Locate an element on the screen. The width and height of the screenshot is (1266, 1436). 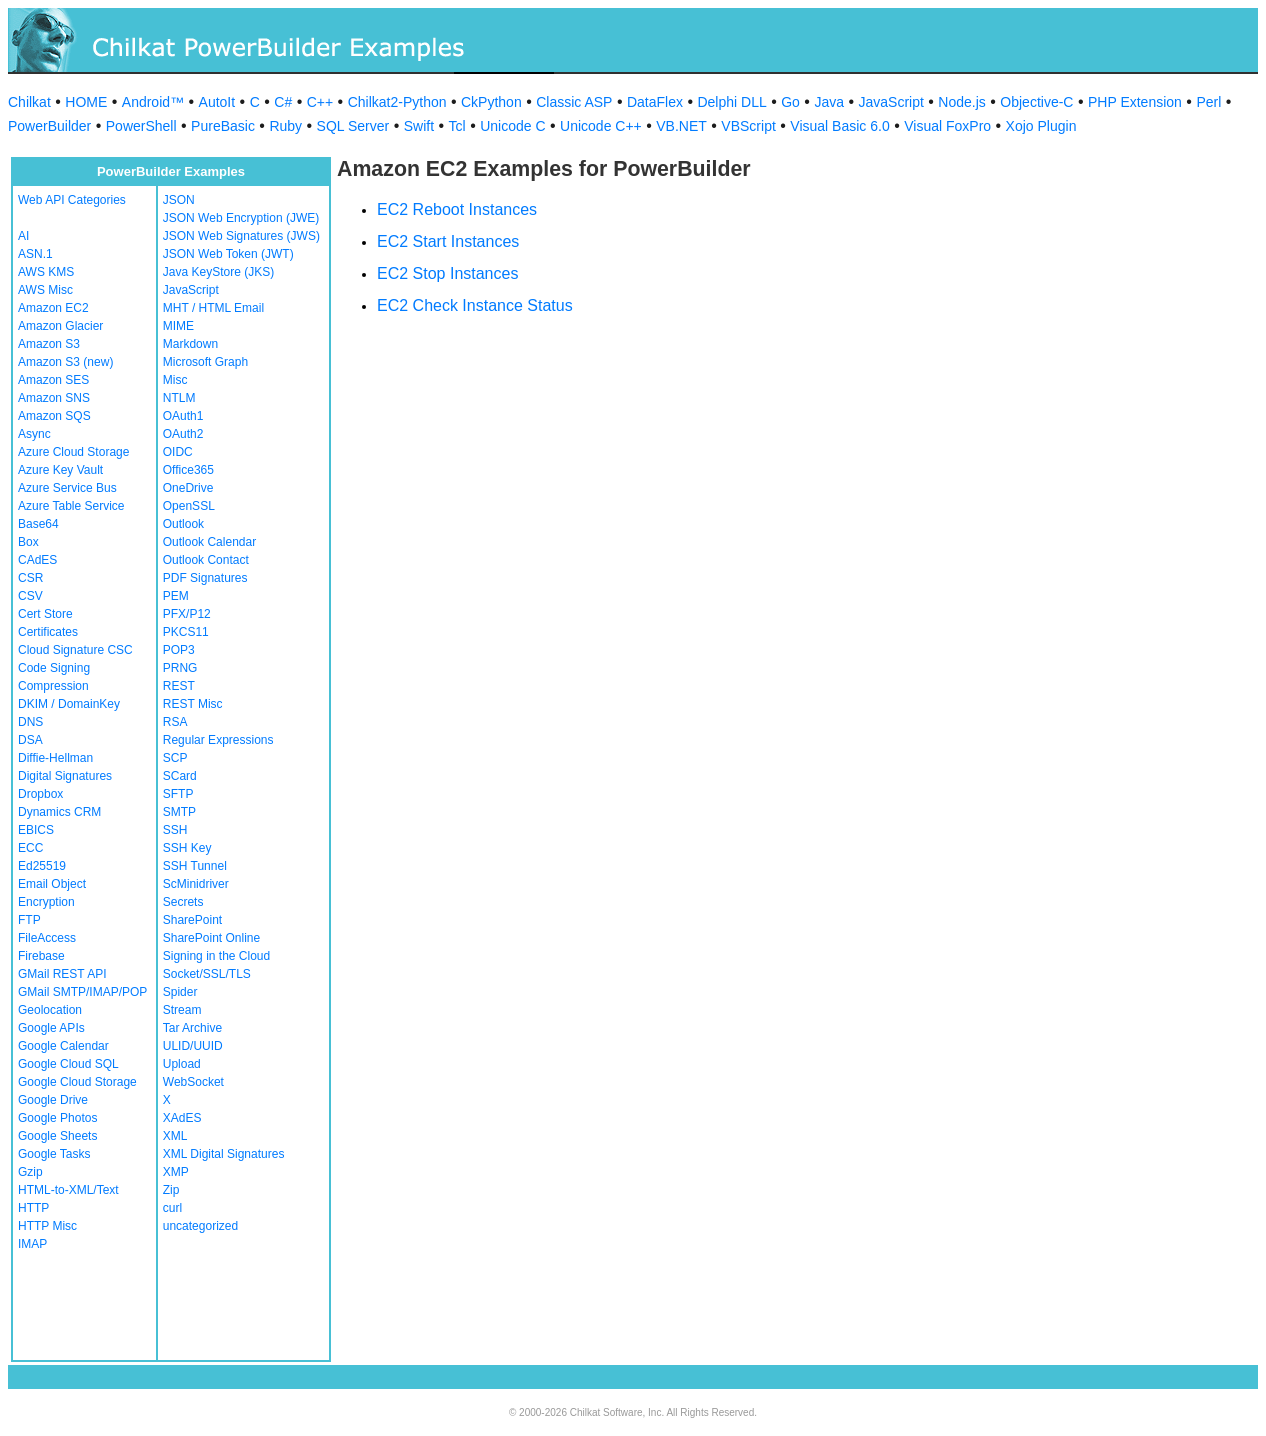
MHT / HTML Email is located at coordinates (213, 308).